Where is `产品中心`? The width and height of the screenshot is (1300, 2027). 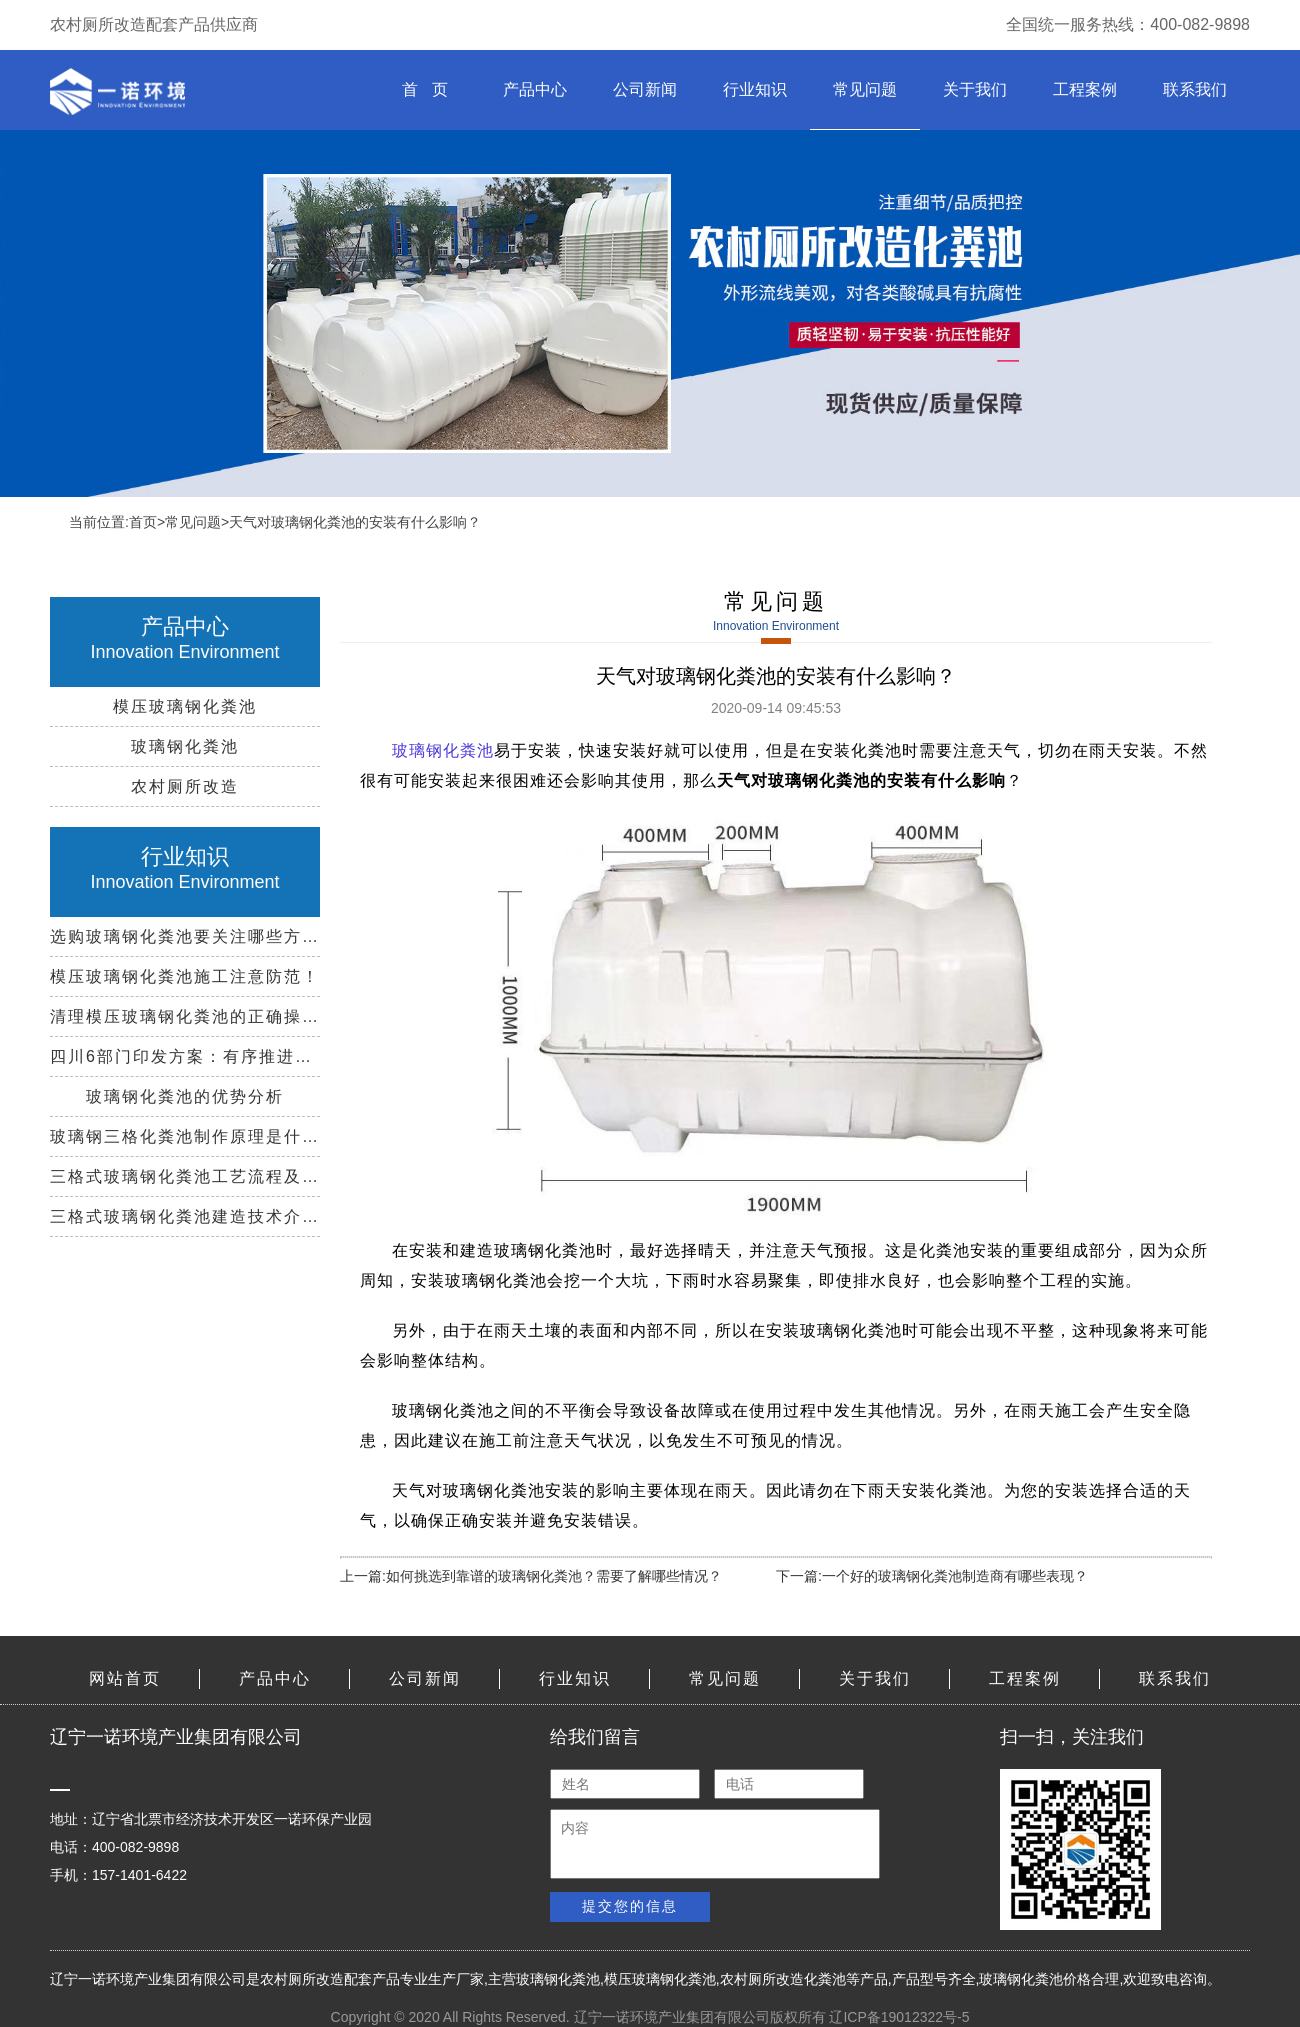 产品中心 is located at coordinates (535, 89).